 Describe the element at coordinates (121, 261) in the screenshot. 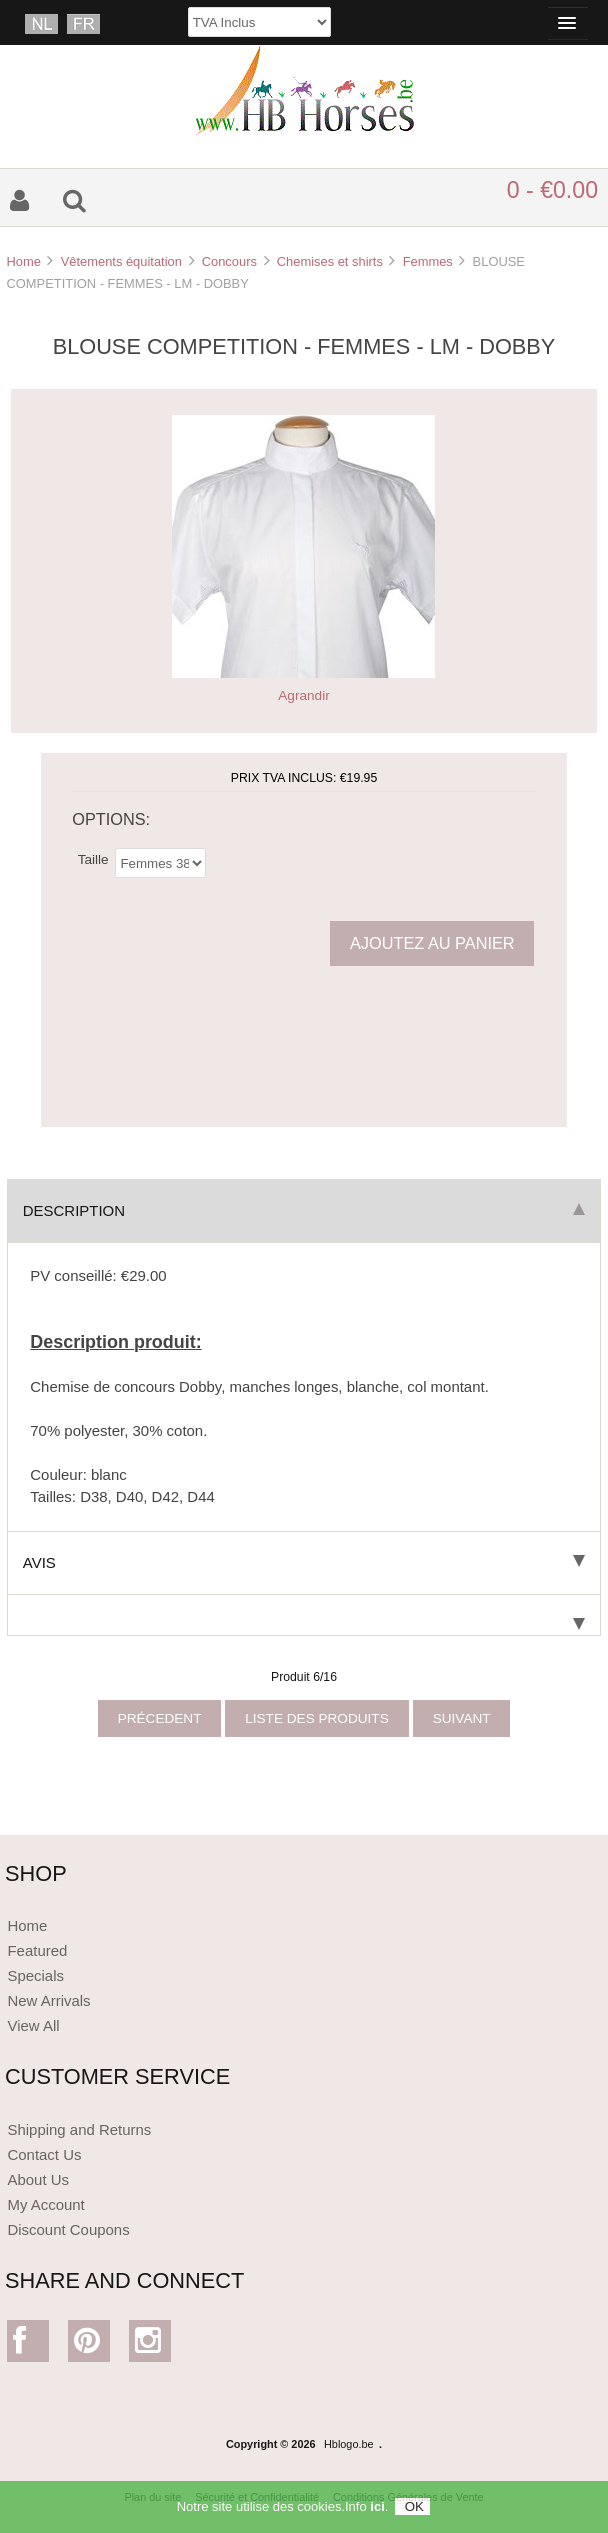

I see `Vêtements équitation` at that location.